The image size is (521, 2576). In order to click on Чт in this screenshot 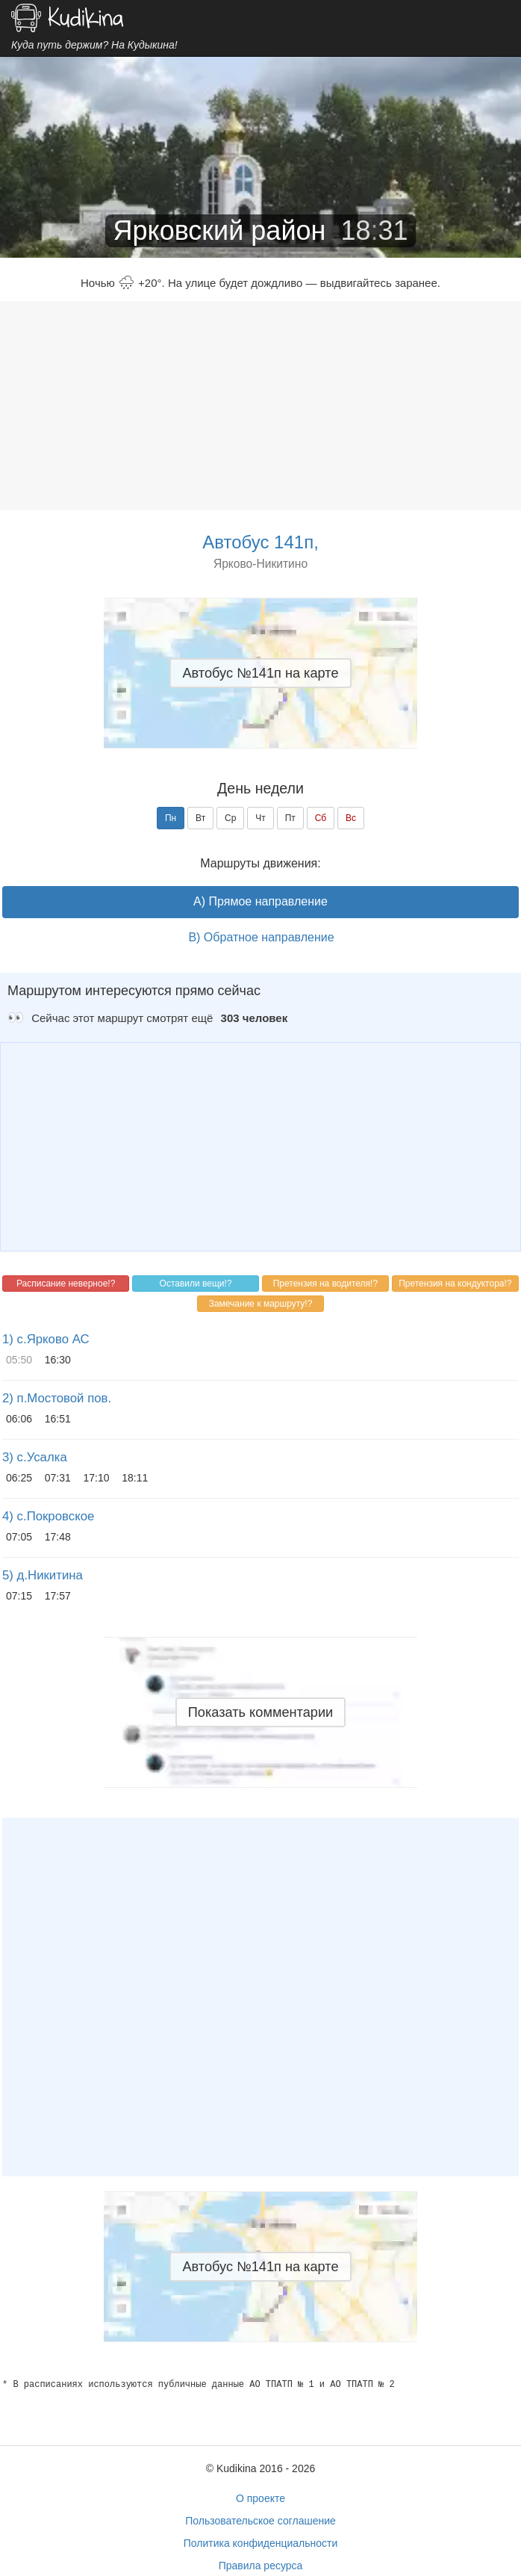, I will do `click(260, 818)`.